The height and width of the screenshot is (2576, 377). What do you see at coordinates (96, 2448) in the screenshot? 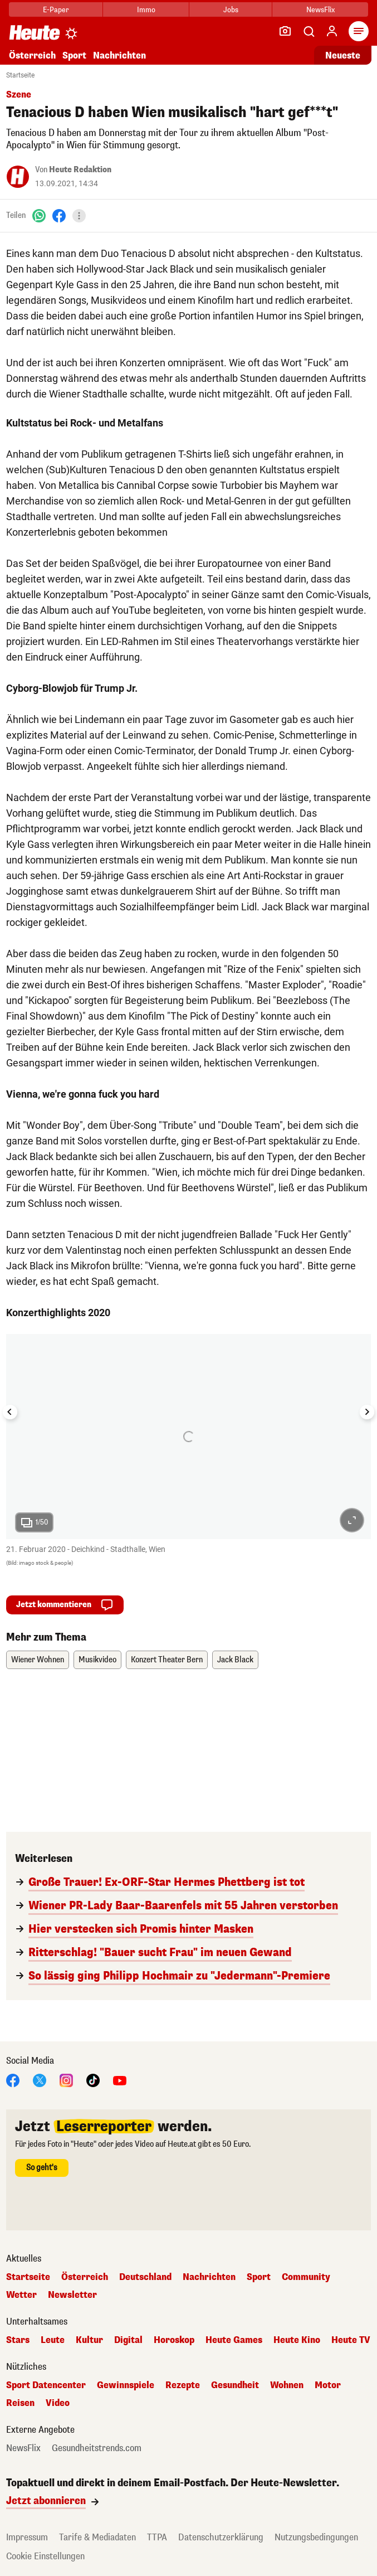
I see `Gesundheitstrends.com` at bounding box center [96, 2448].